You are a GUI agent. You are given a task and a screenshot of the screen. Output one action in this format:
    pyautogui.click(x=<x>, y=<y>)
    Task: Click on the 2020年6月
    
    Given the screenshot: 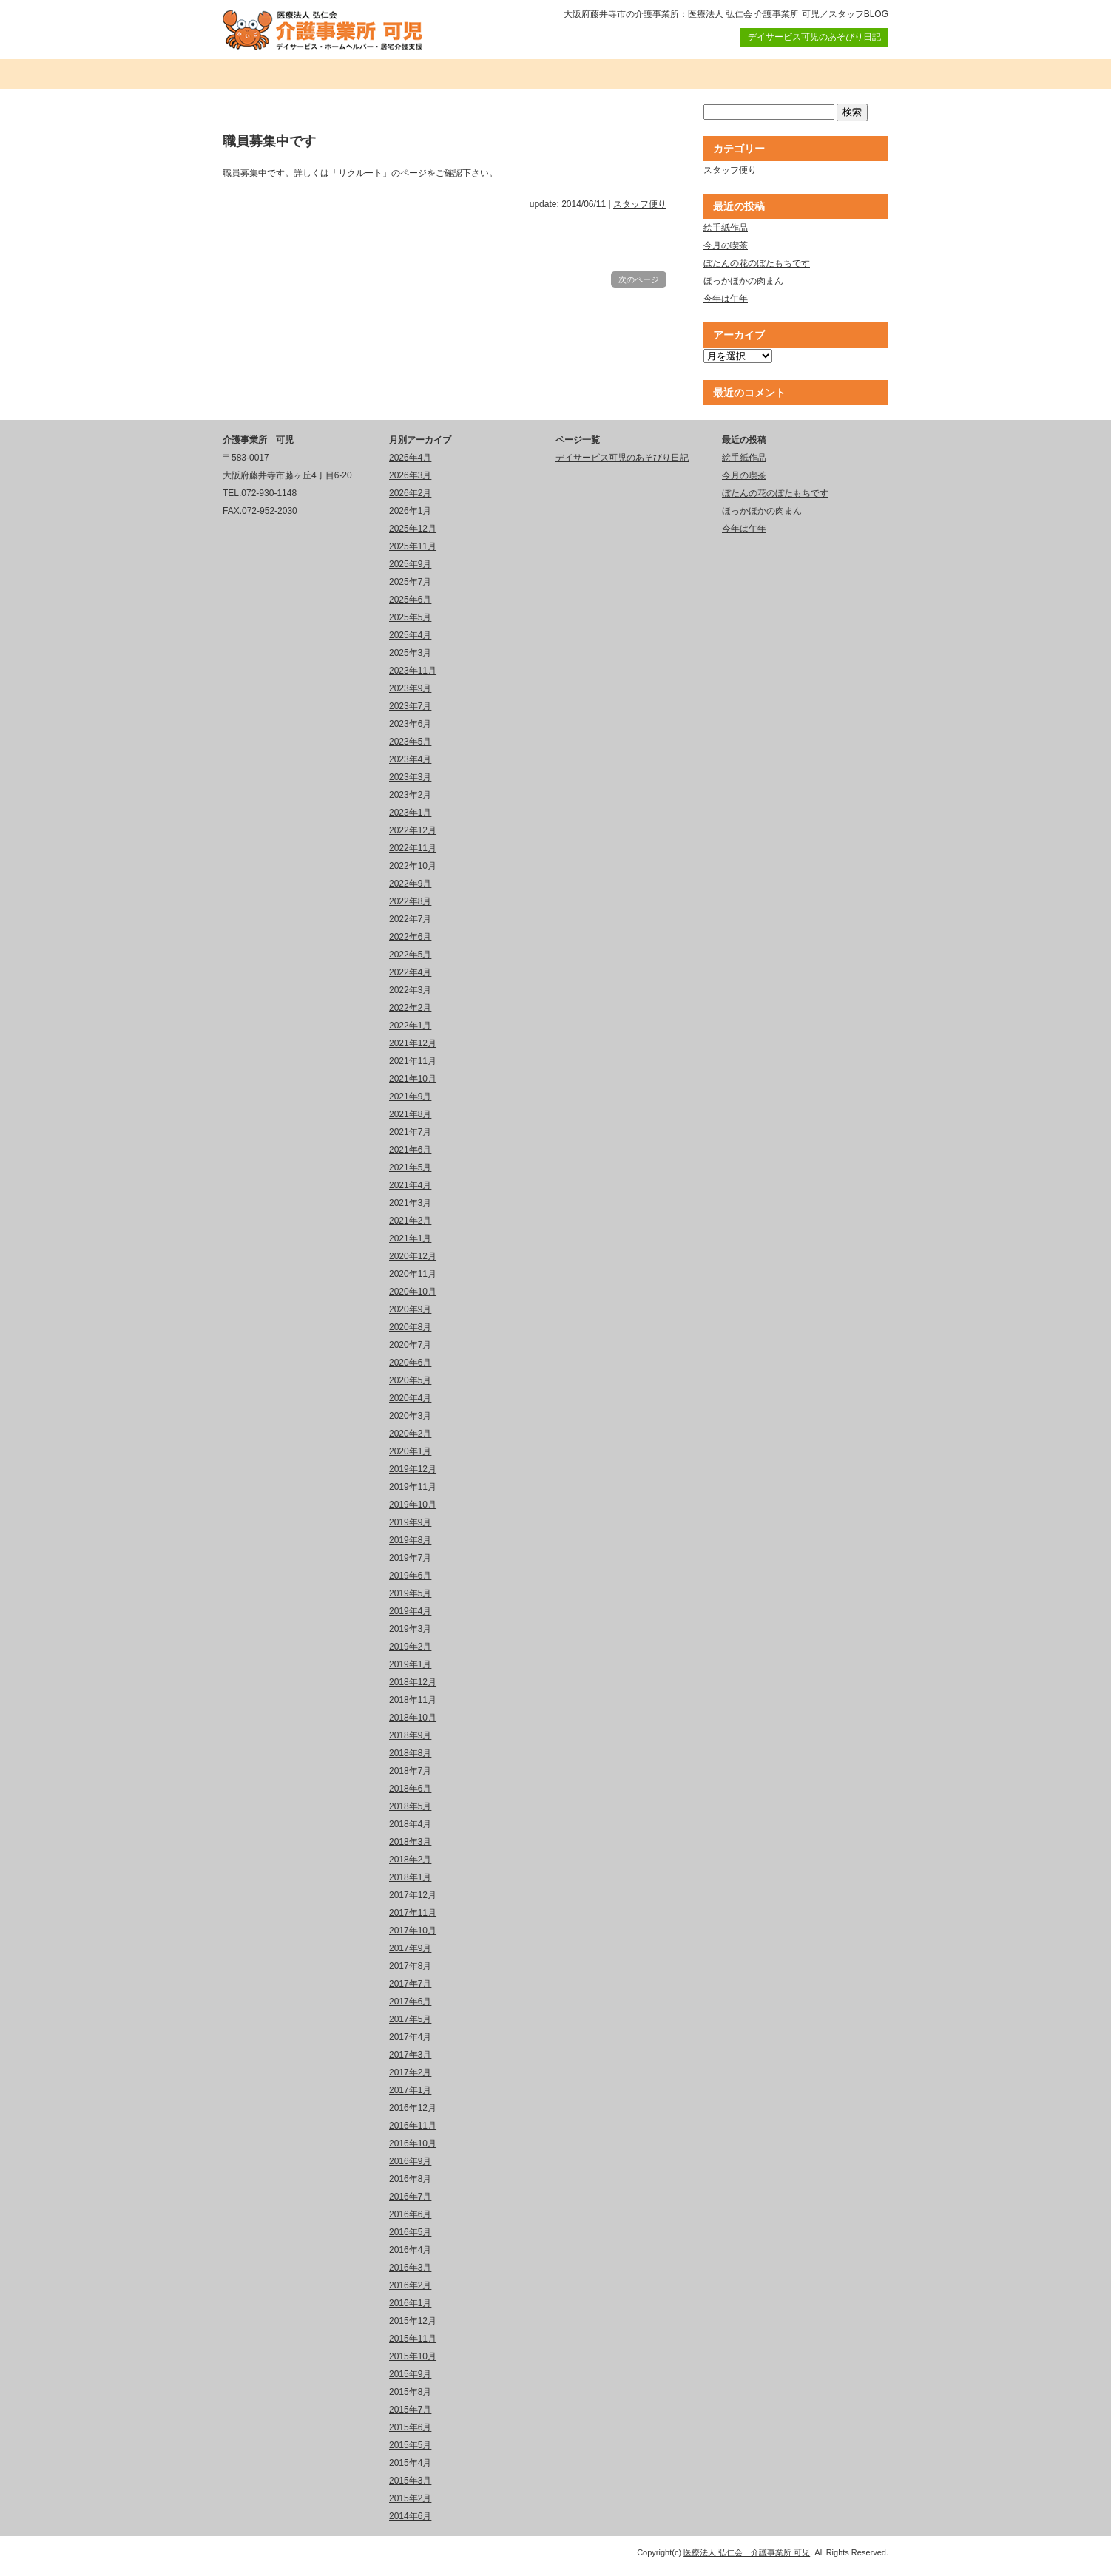 What is the action you would take?
    pyautogui.click(x=410, y=1363)
    